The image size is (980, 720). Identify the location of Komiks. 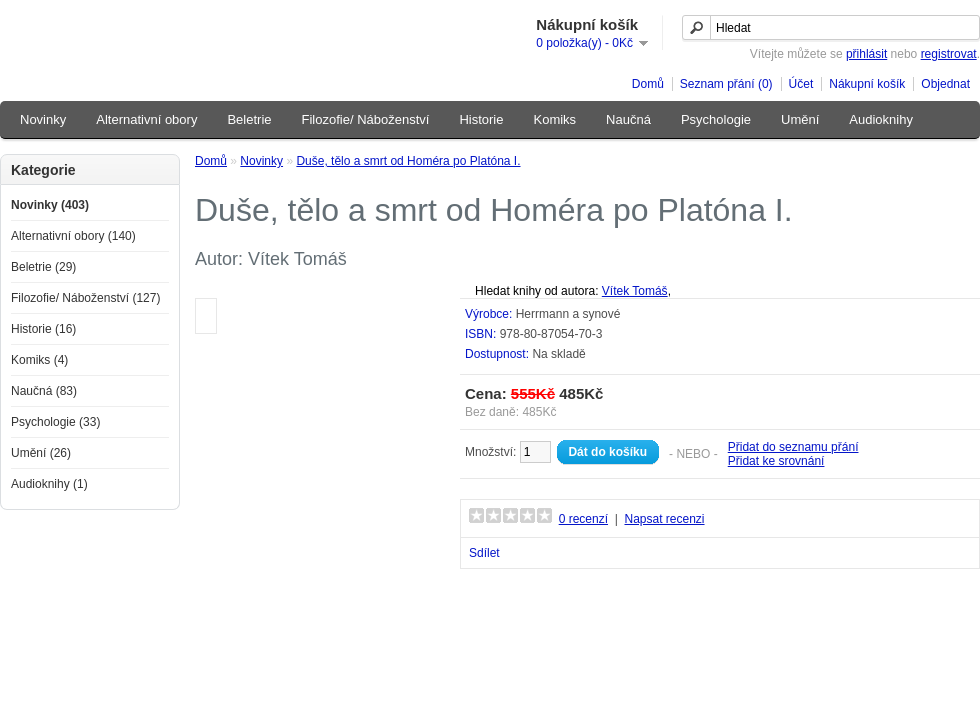
(554, 119).